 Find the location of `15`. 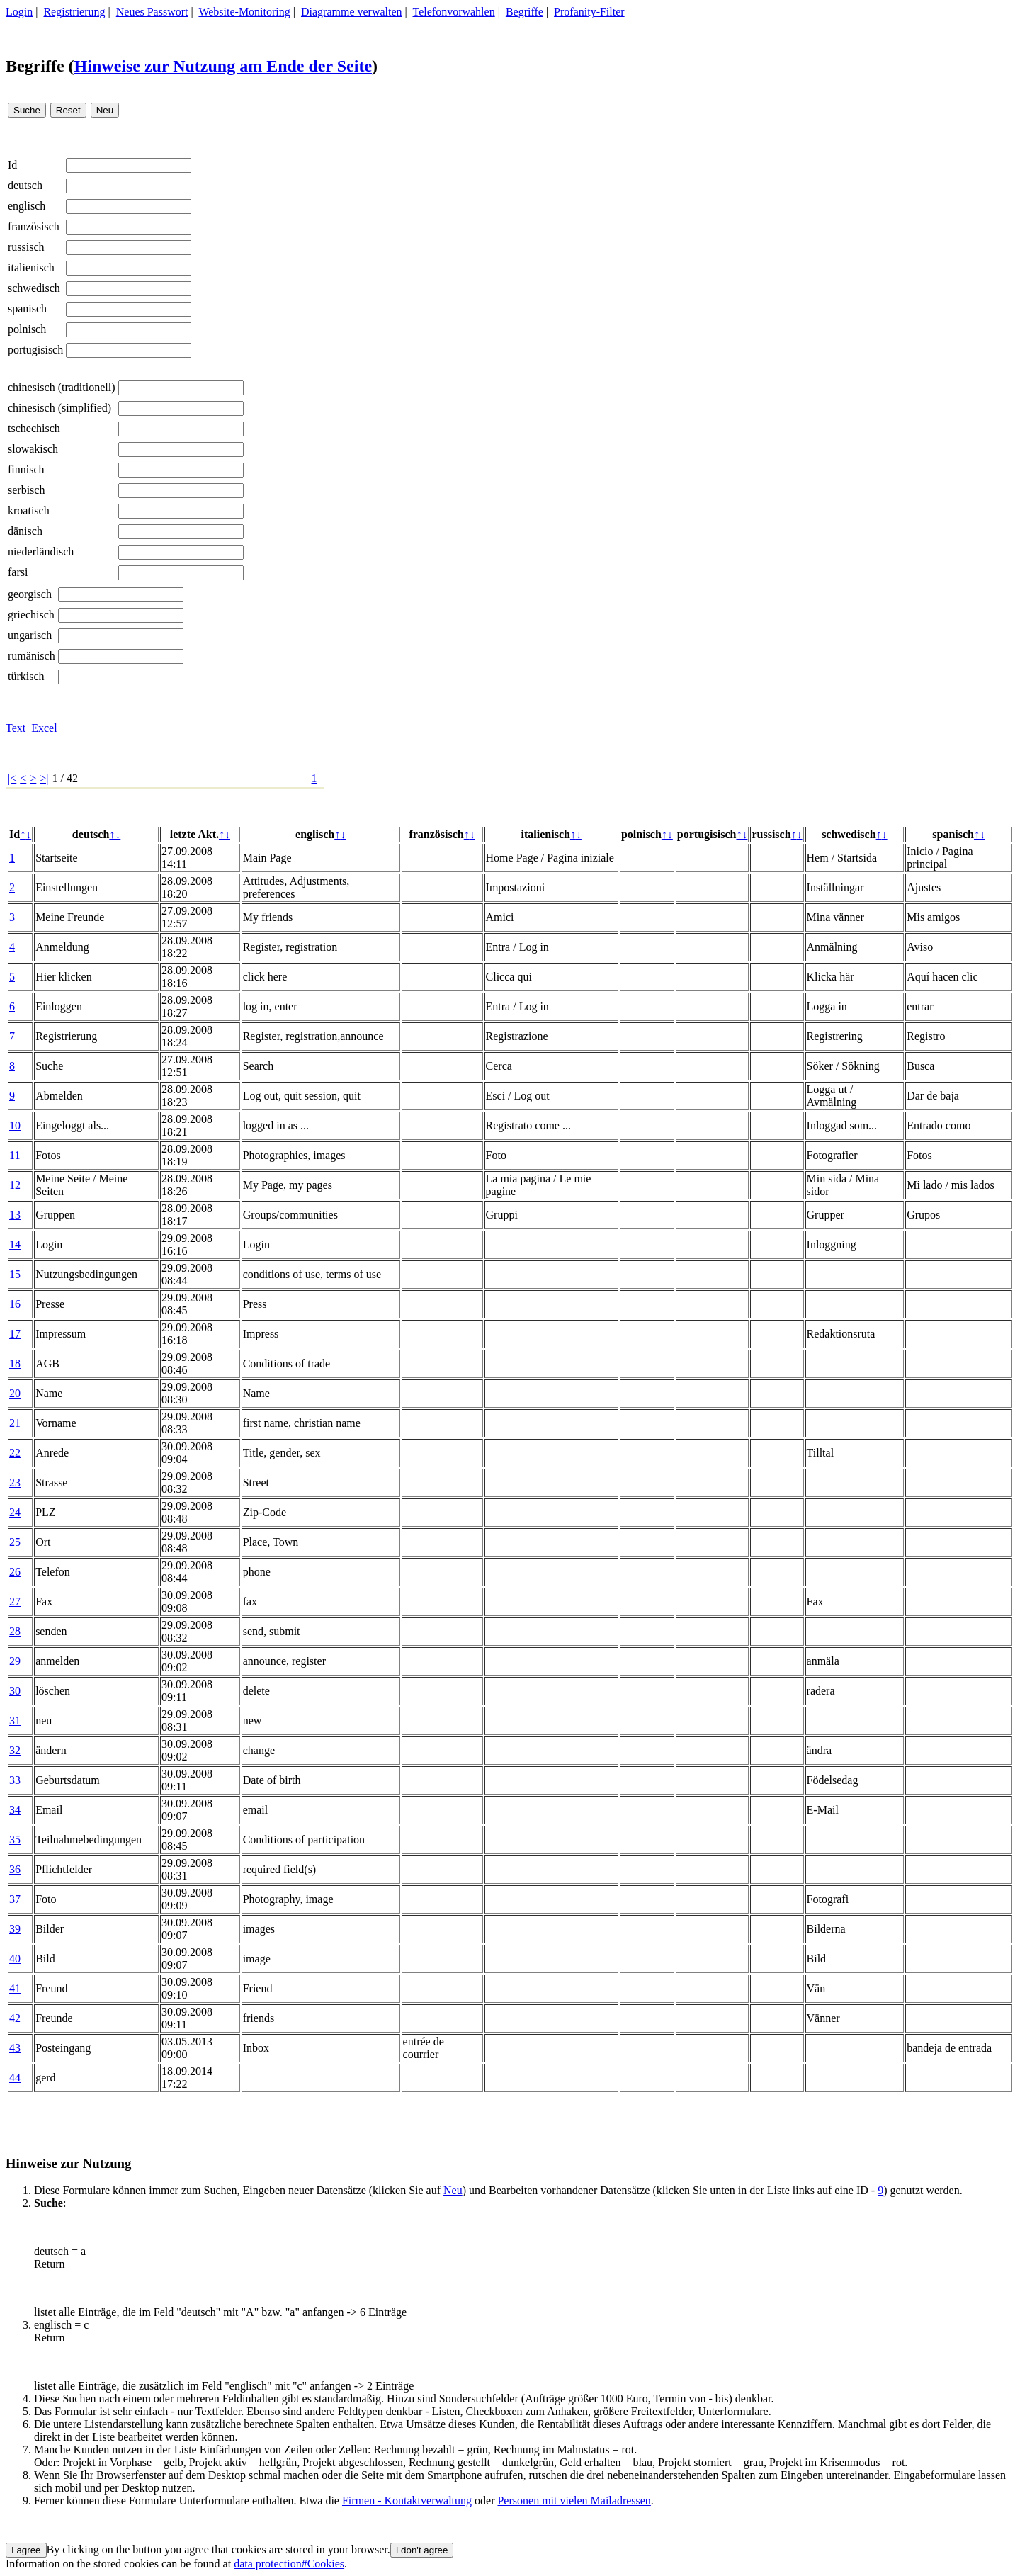

15 is located at coordinates (15, 1274).